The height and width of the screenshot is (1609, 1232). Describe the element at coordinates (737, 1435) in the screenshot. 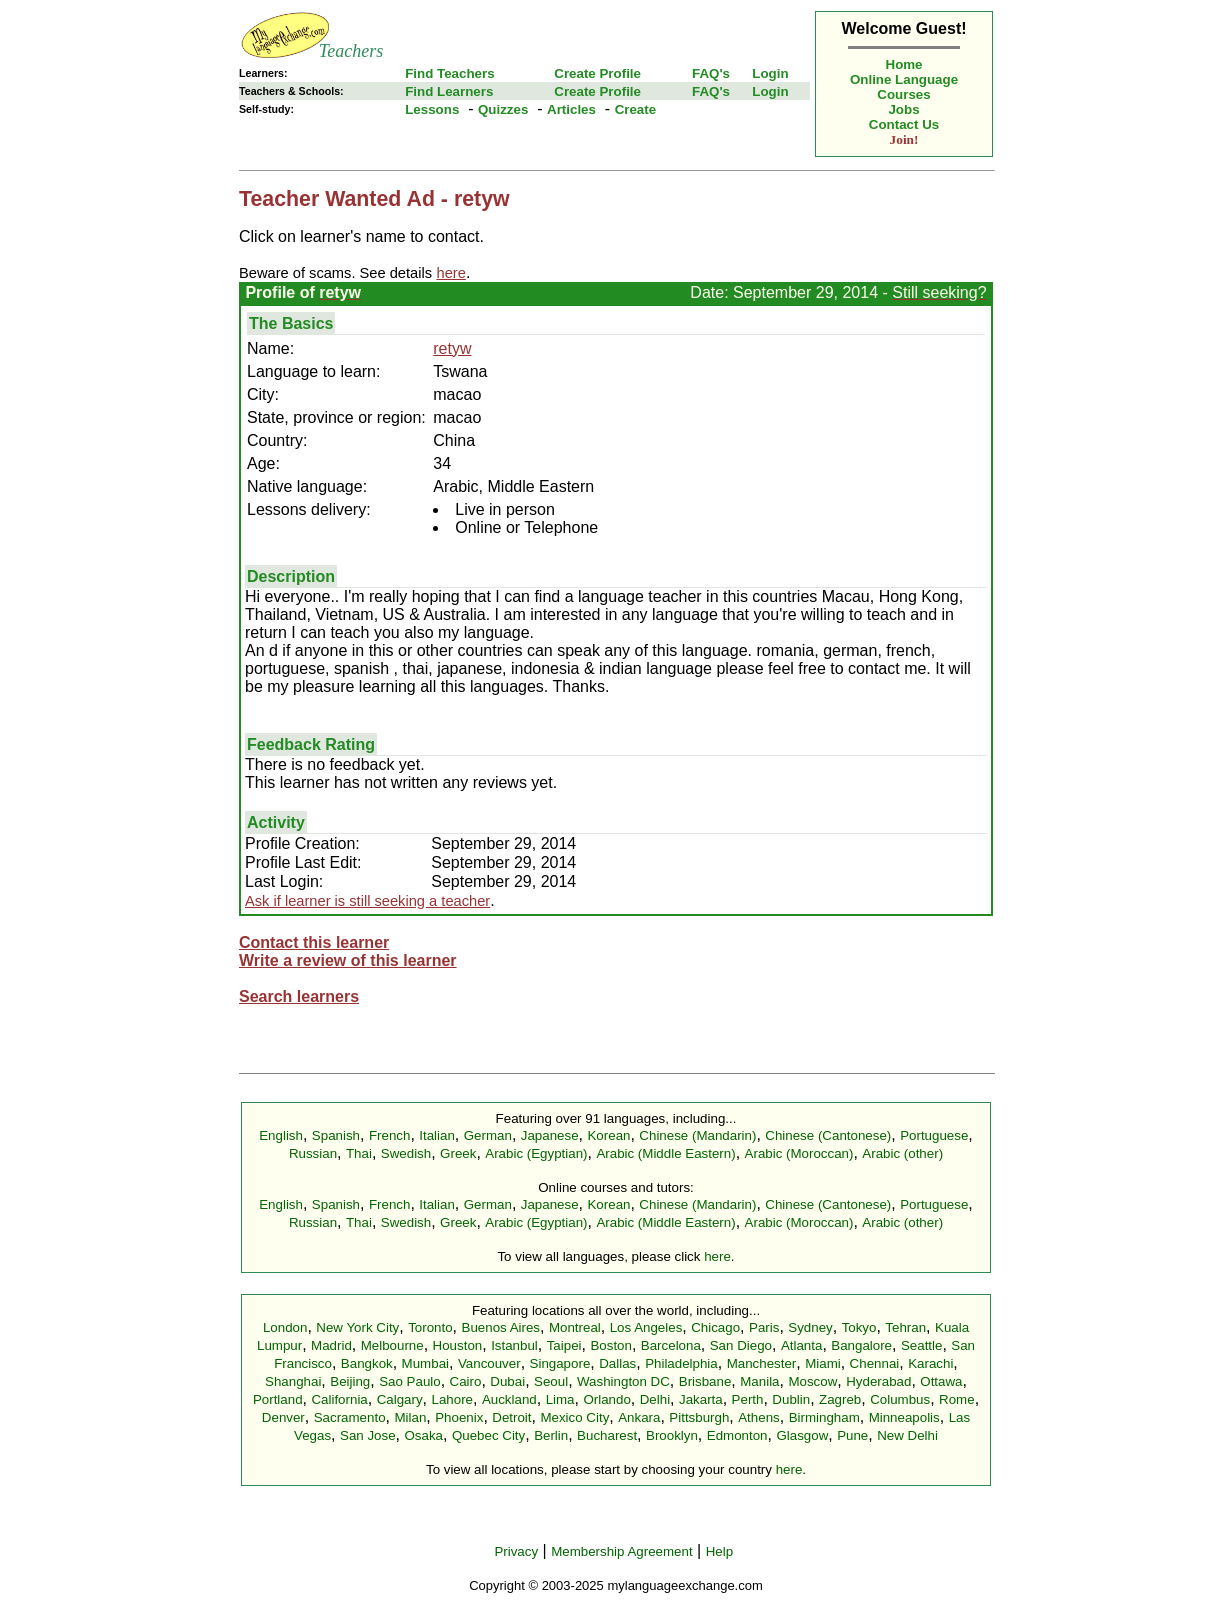

I see `Edmonton` at that location.